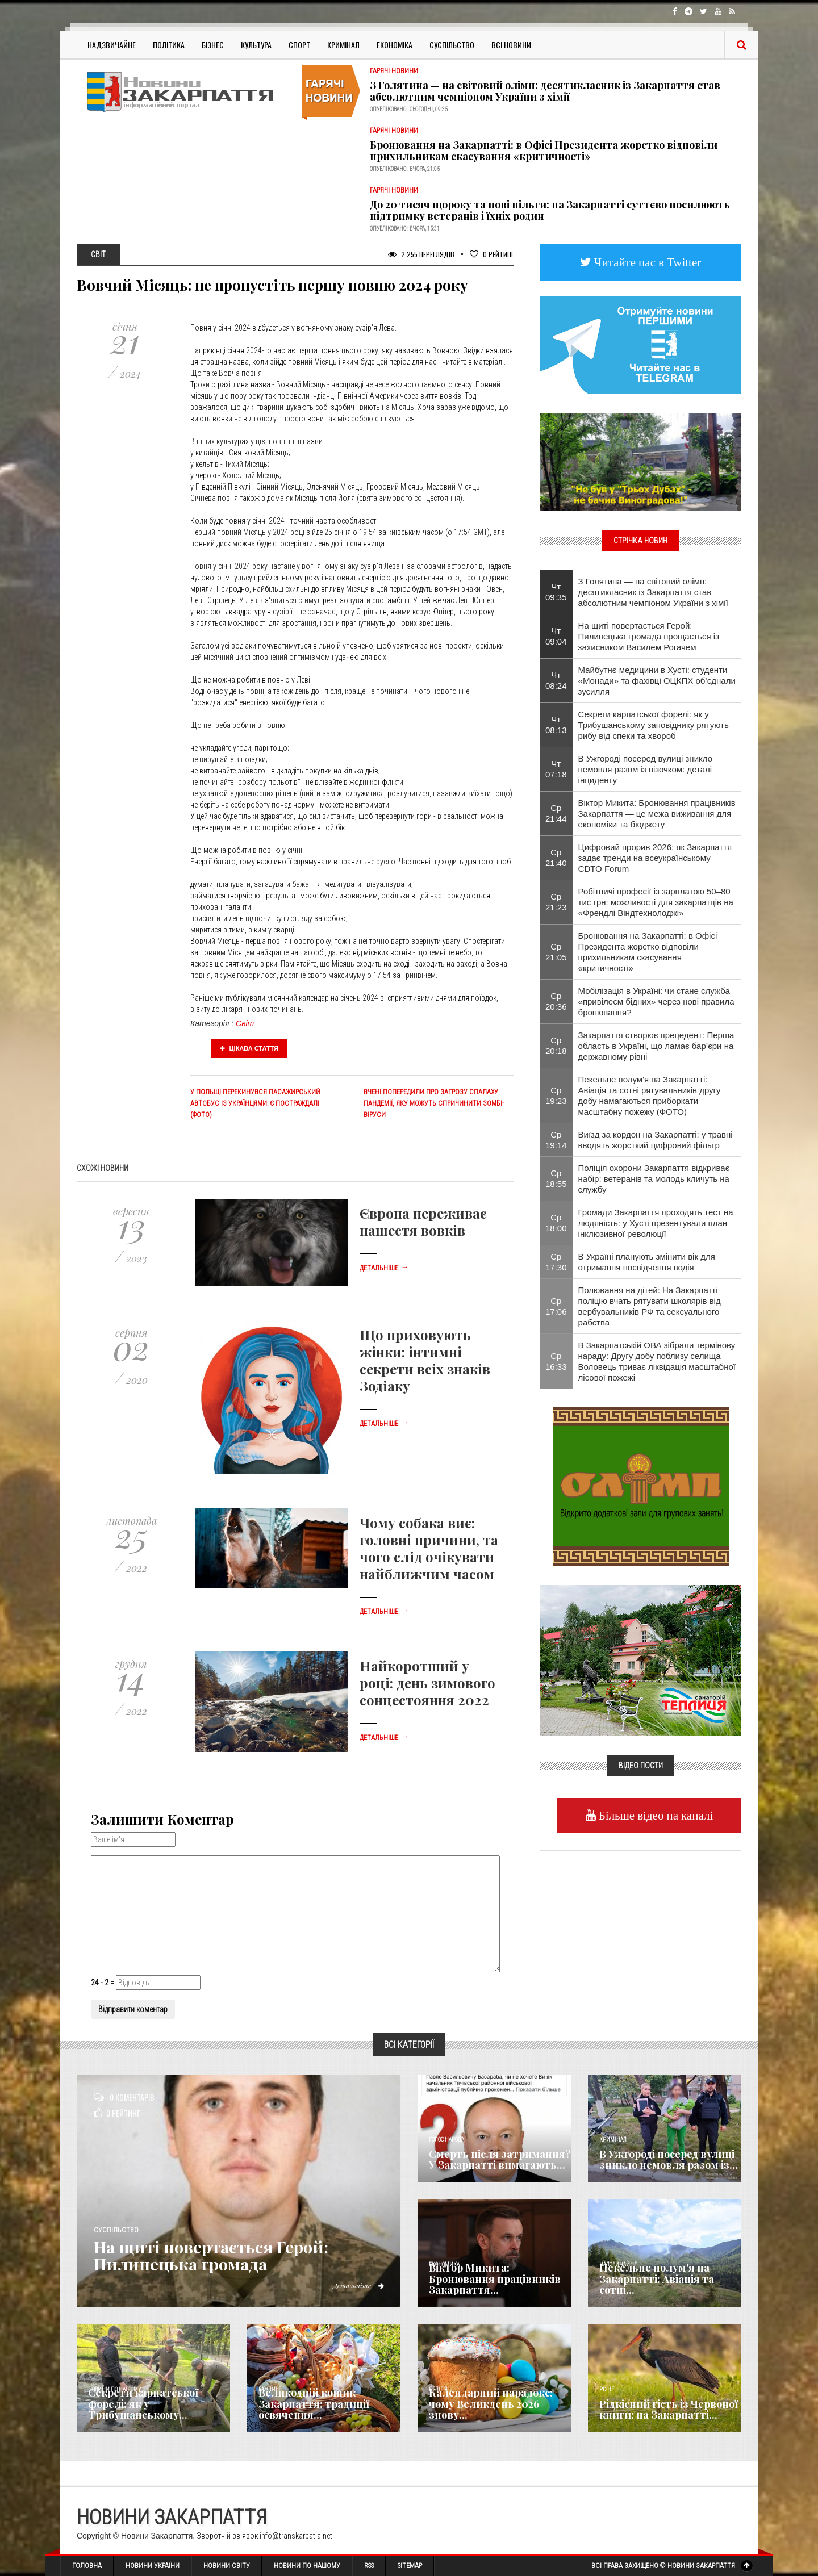 This screenshot has width=818, height=2576. I want to click on Спорт, so click(299, 45).